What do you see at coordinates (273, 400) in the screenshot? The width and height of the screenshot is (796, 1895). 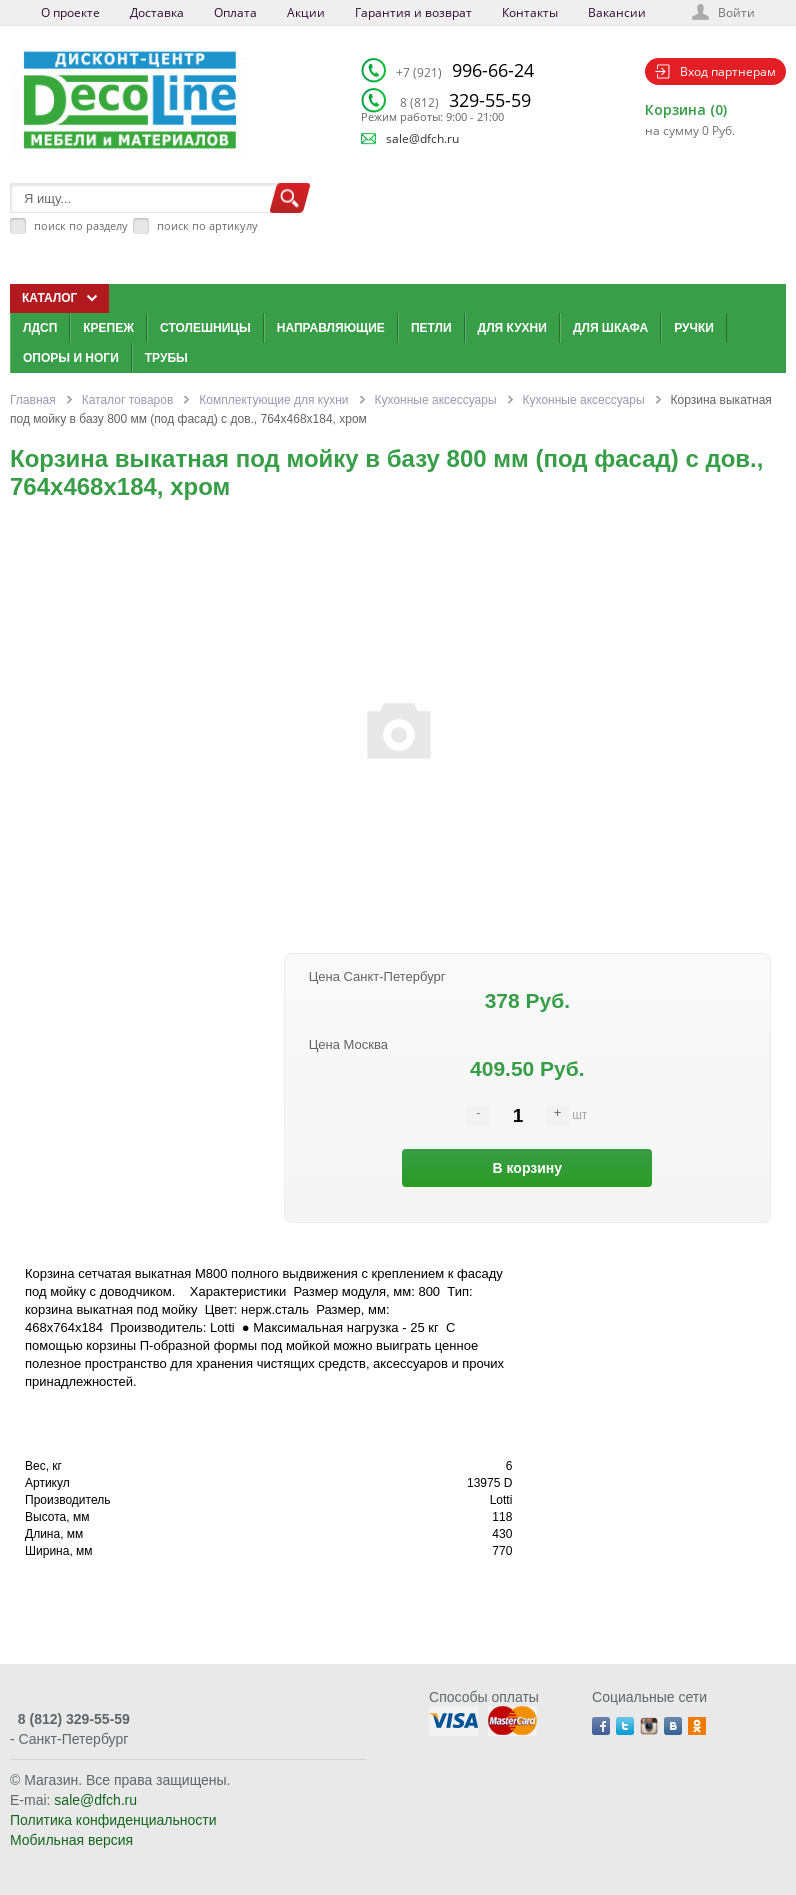 I see `Комплектующие для кухни` at bounding box center [273, 400].